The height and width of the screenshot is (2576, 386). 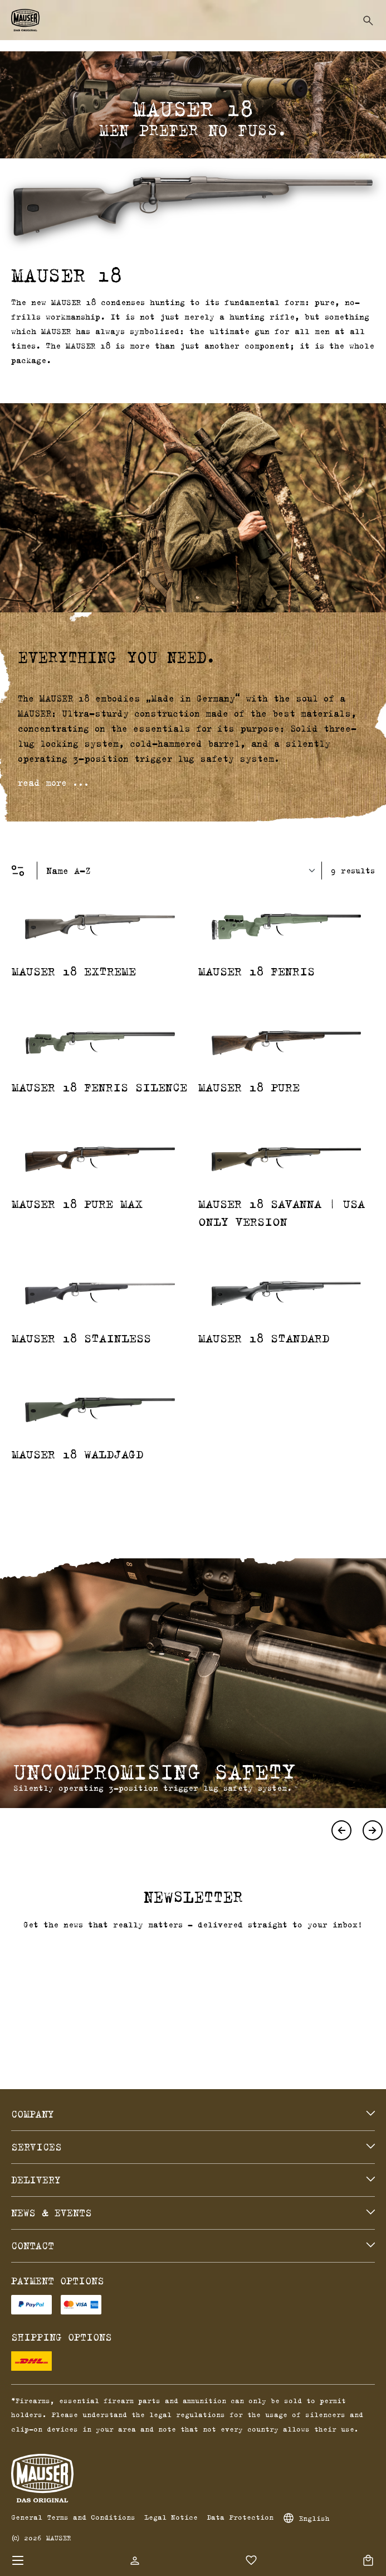 I want to click on read more ..., so click(x=53, y=782).